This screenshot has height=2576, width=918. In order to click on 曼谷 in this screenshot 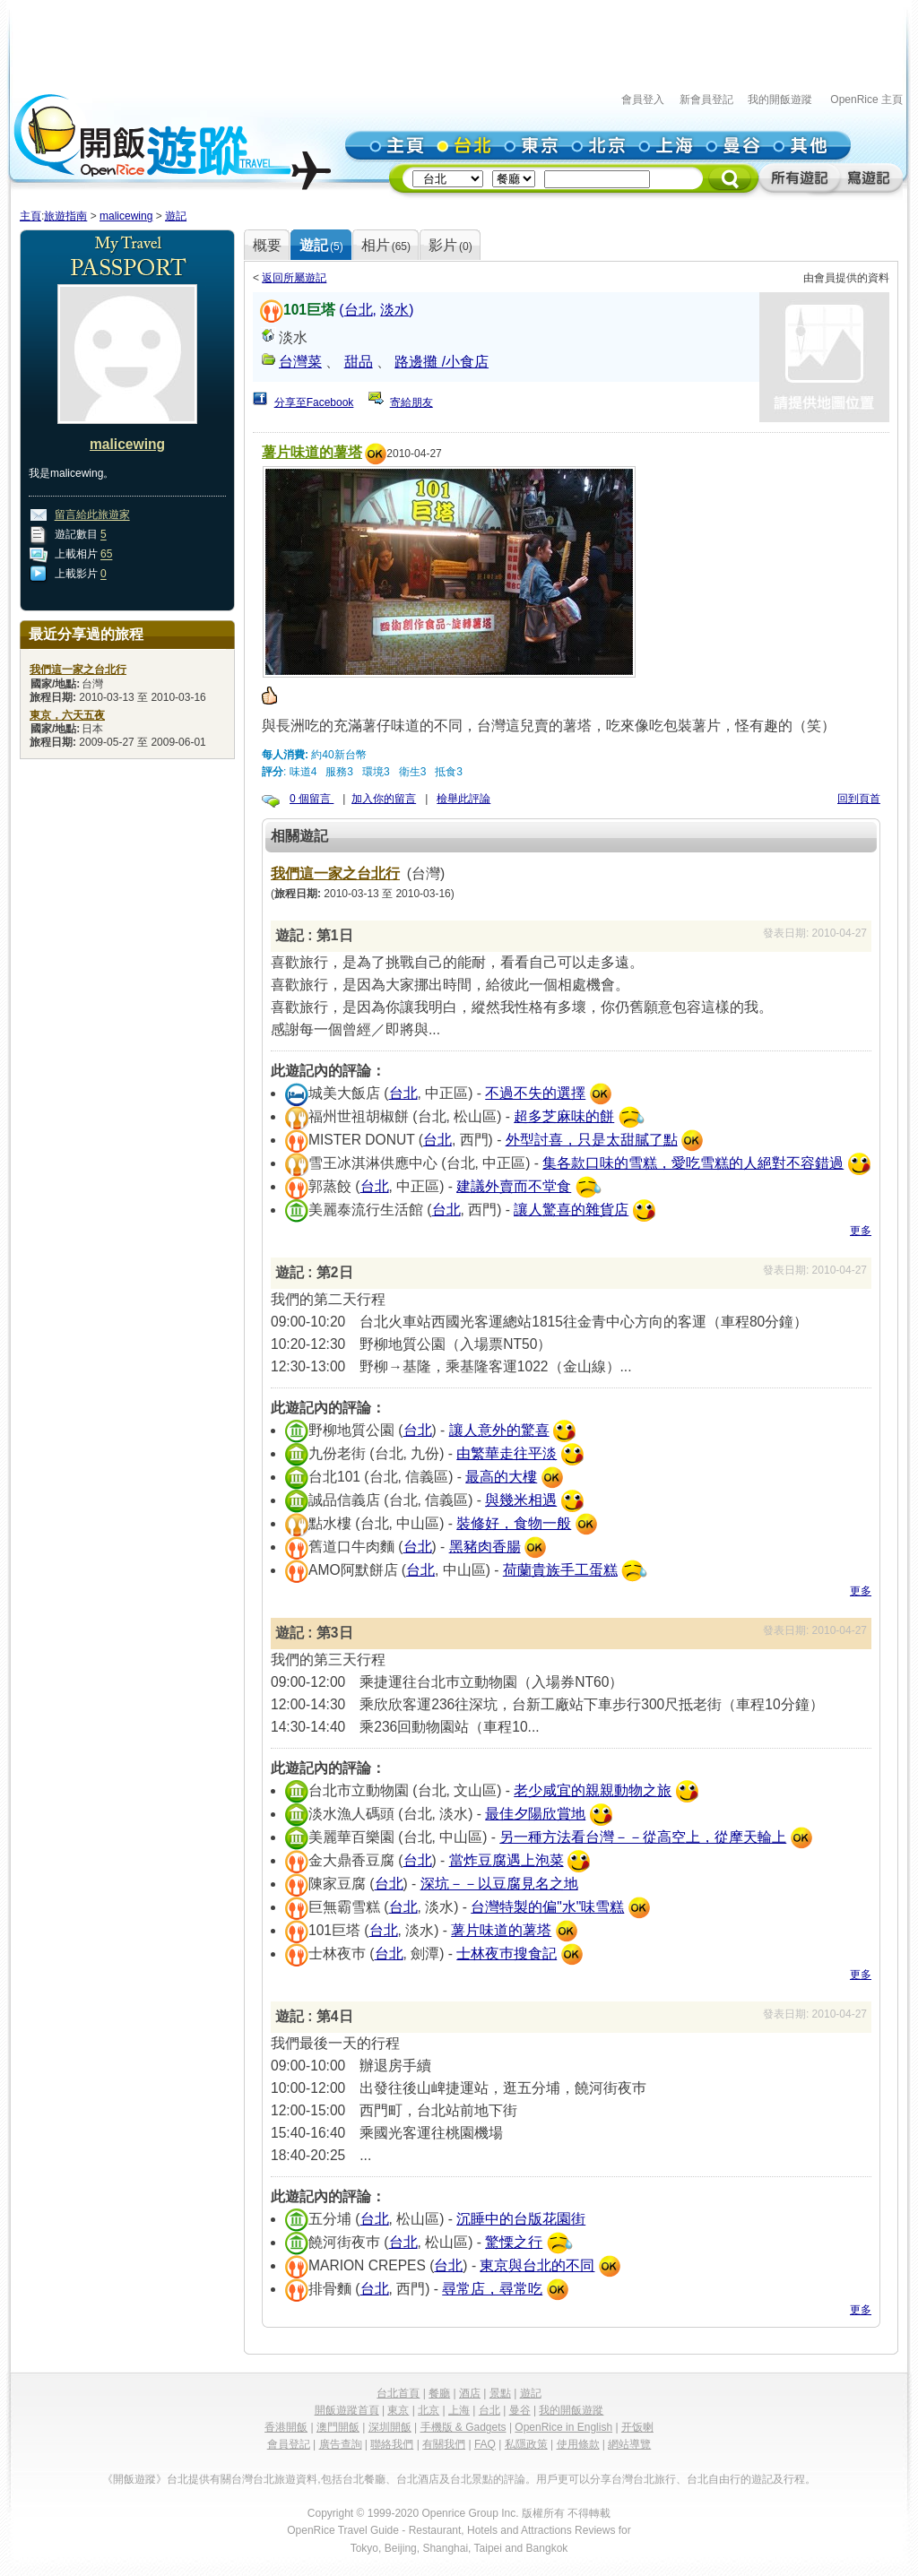, I will do `click(520, 2410)`.